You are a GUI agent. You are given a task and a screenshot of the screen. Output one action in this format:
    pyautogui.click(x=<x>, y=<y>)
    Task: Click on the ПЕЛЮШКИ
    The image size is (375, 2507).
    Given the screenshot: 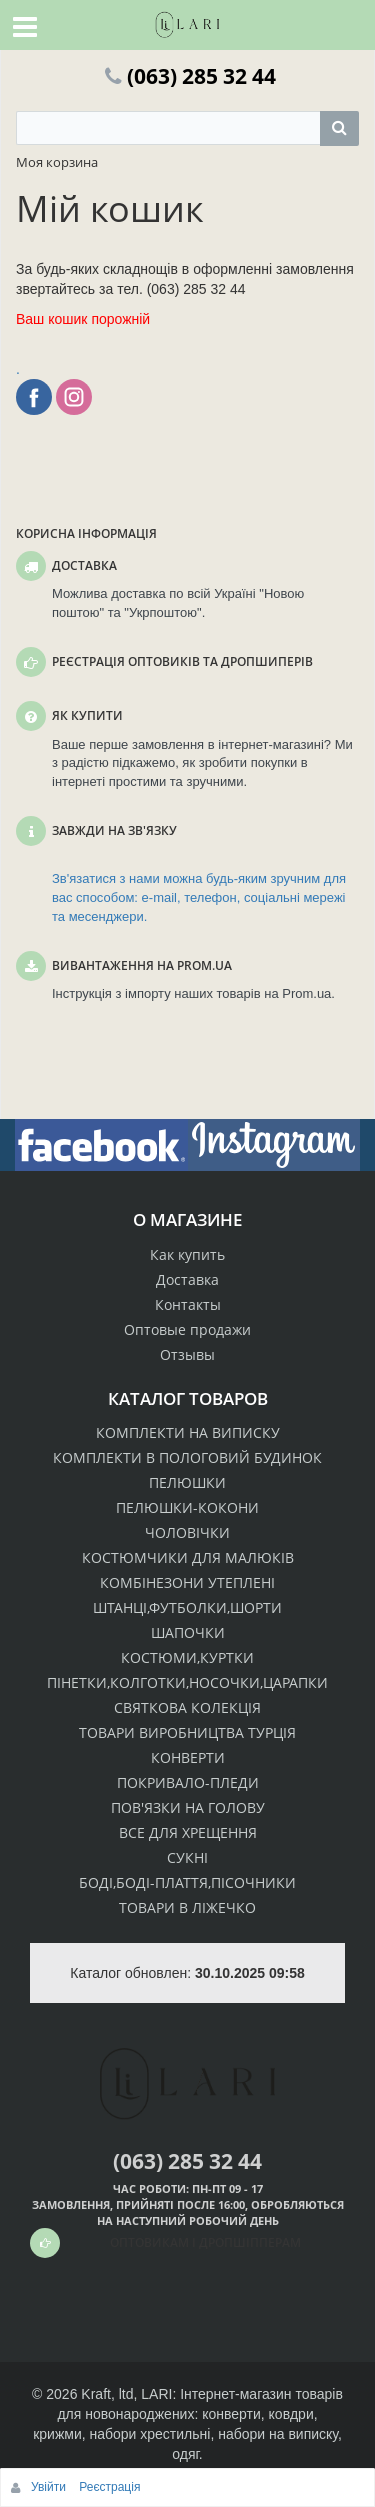 What is the action you would take?
    pyautogui.click(x=187, y=1482)
    